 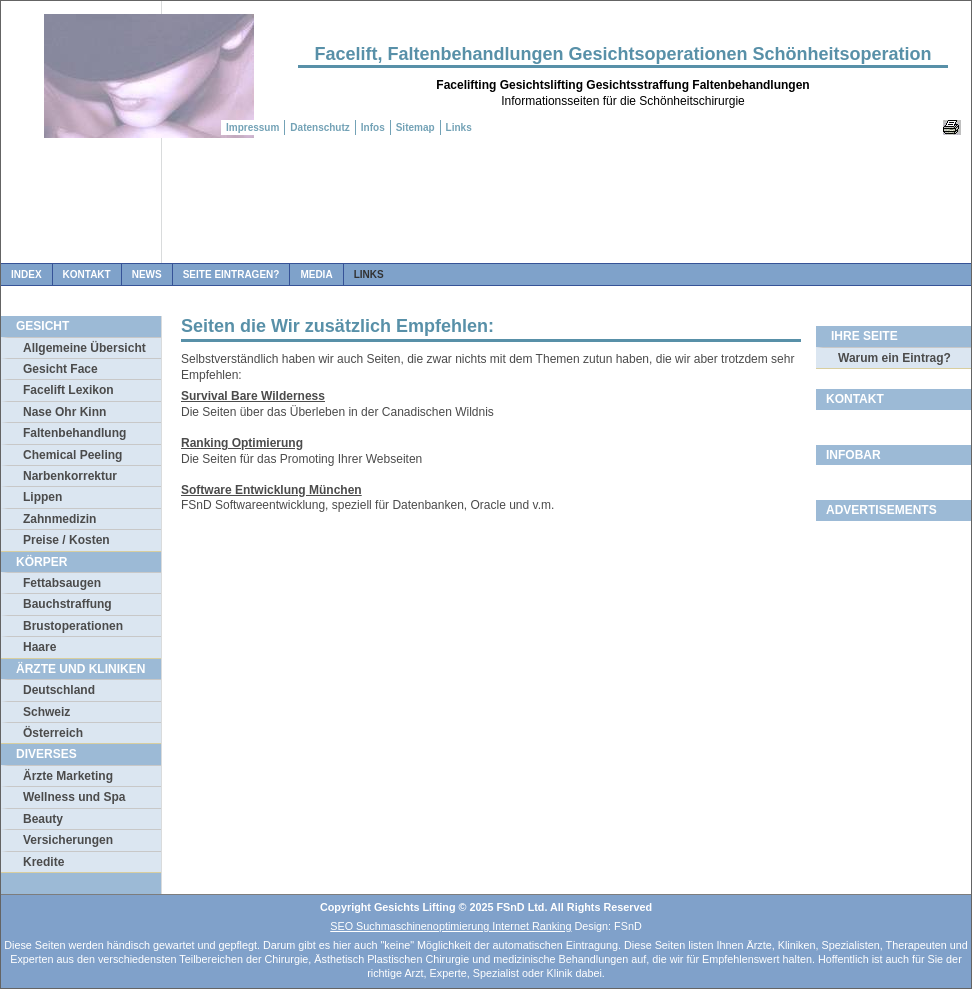 What do you see at coordinates (242, 443) in the screenshot?
I see `Ranking Optimierung` at bounding box center [242, 443].